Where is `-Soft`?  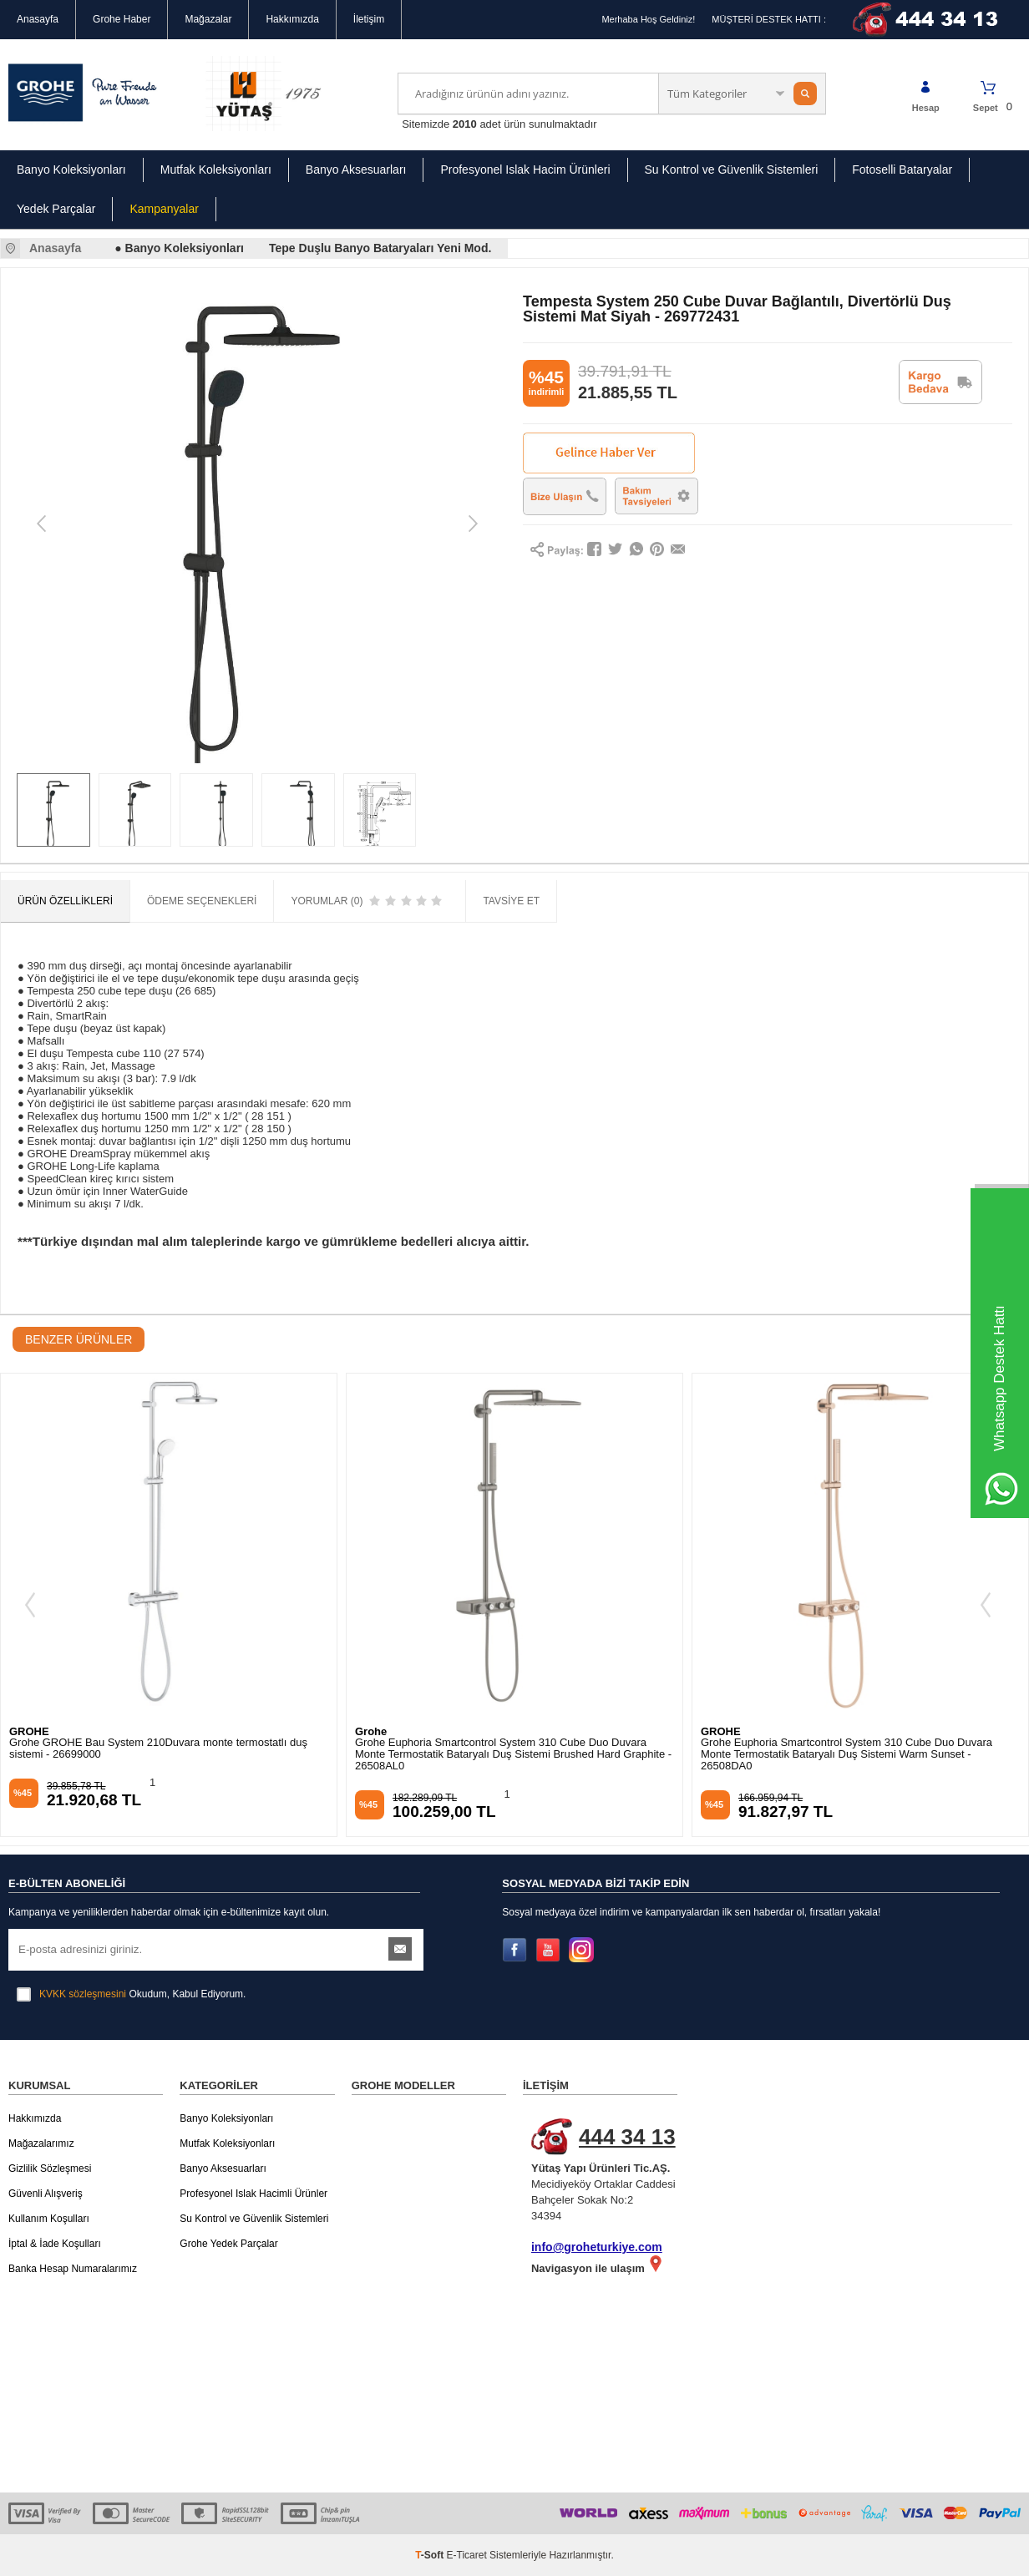
-Soft is located at coordinates (430, 2555).